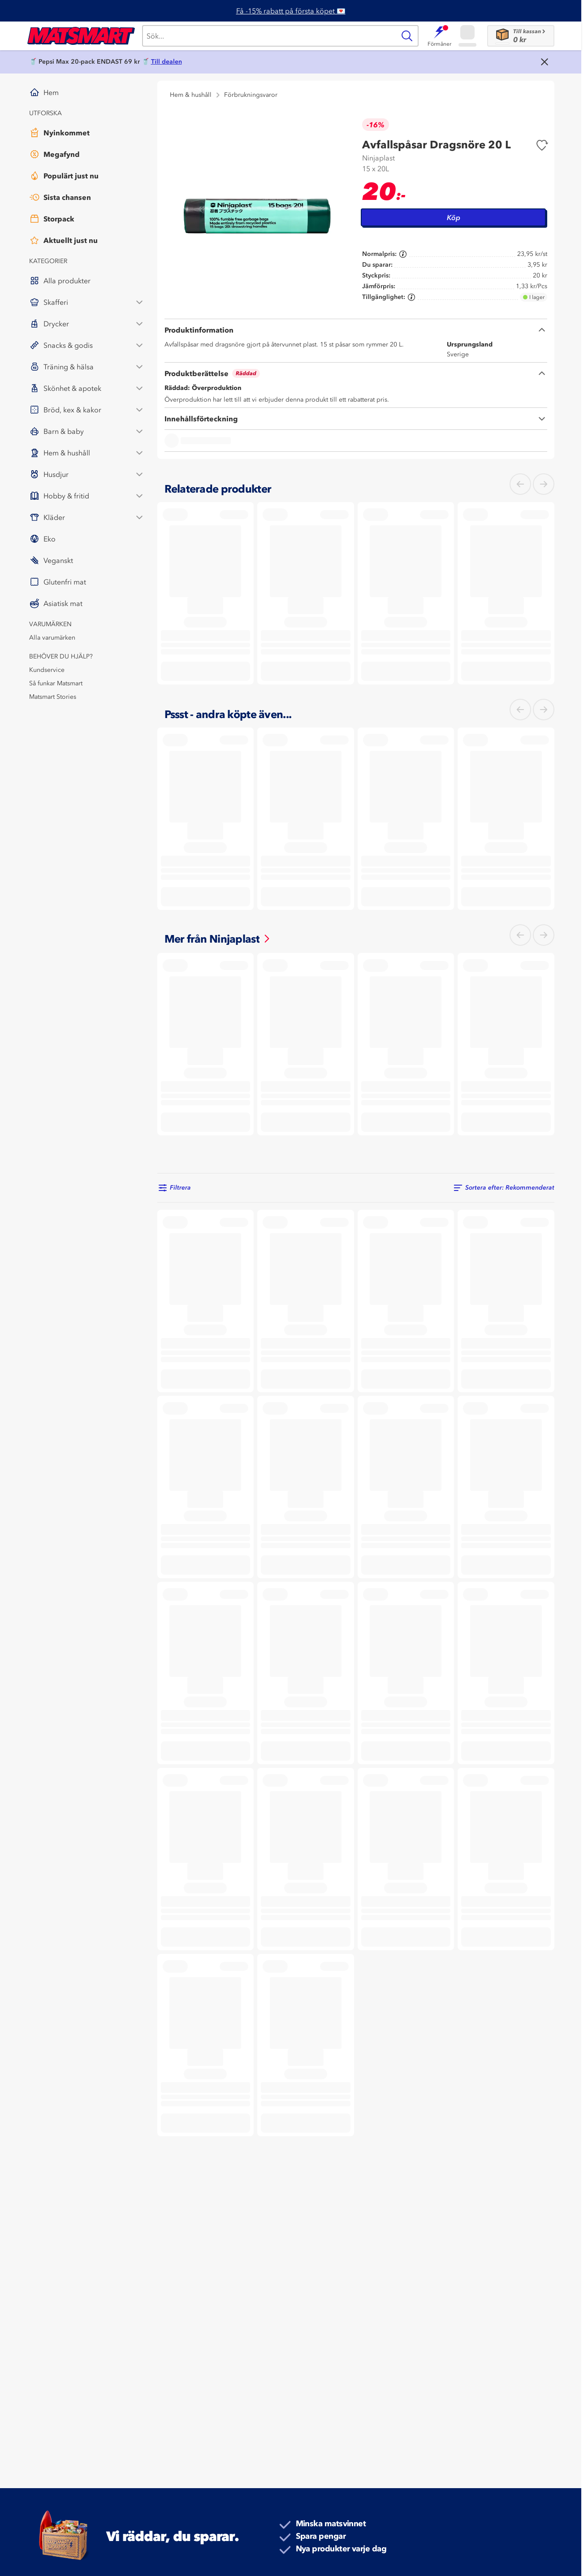 This screenshot has height=2576, width=588. What do you see at coordinates (291, 10) in the screenshot?
I see `Få -15% rabatt på första köpet 💌` at bounding box center [291, 10].